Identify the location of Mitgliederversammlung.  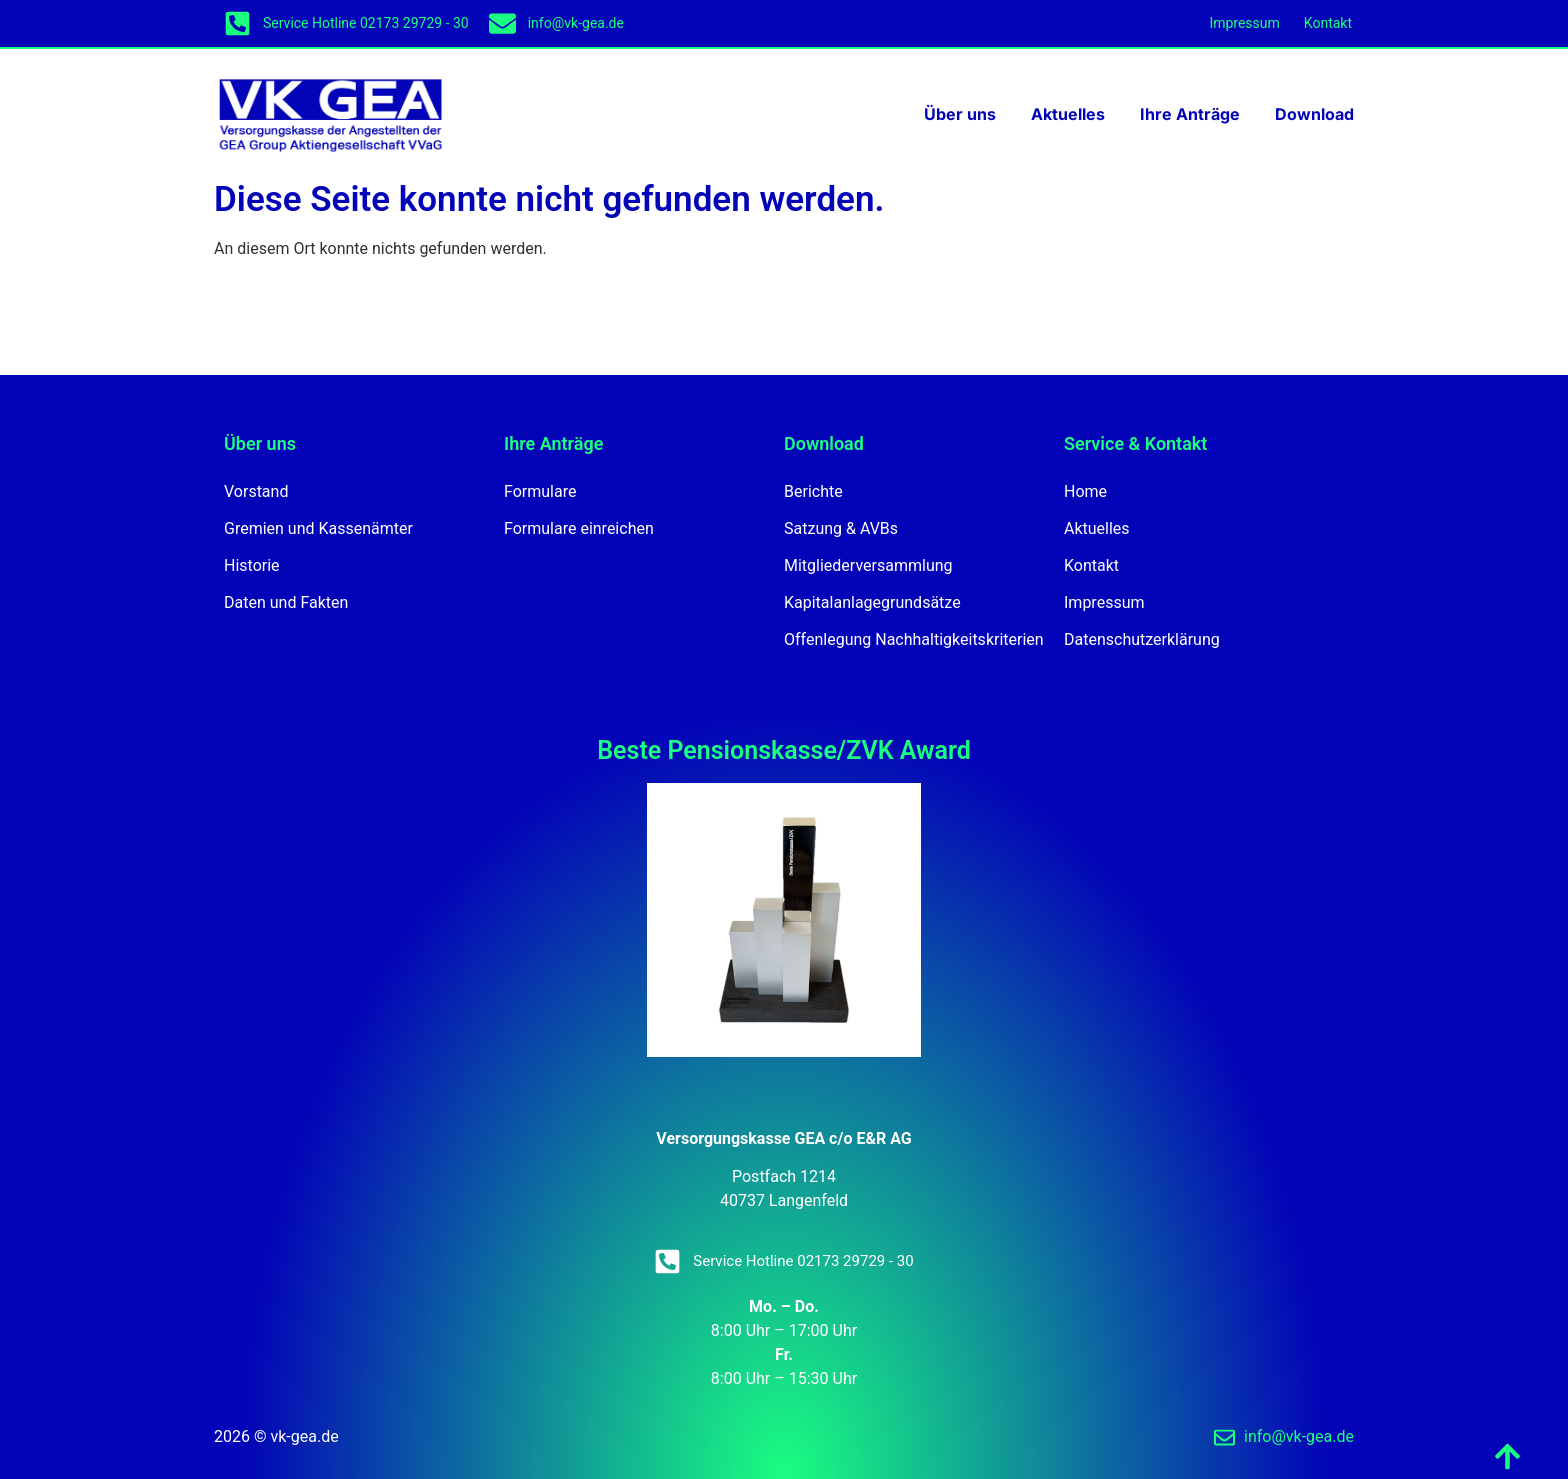
(868, 565).